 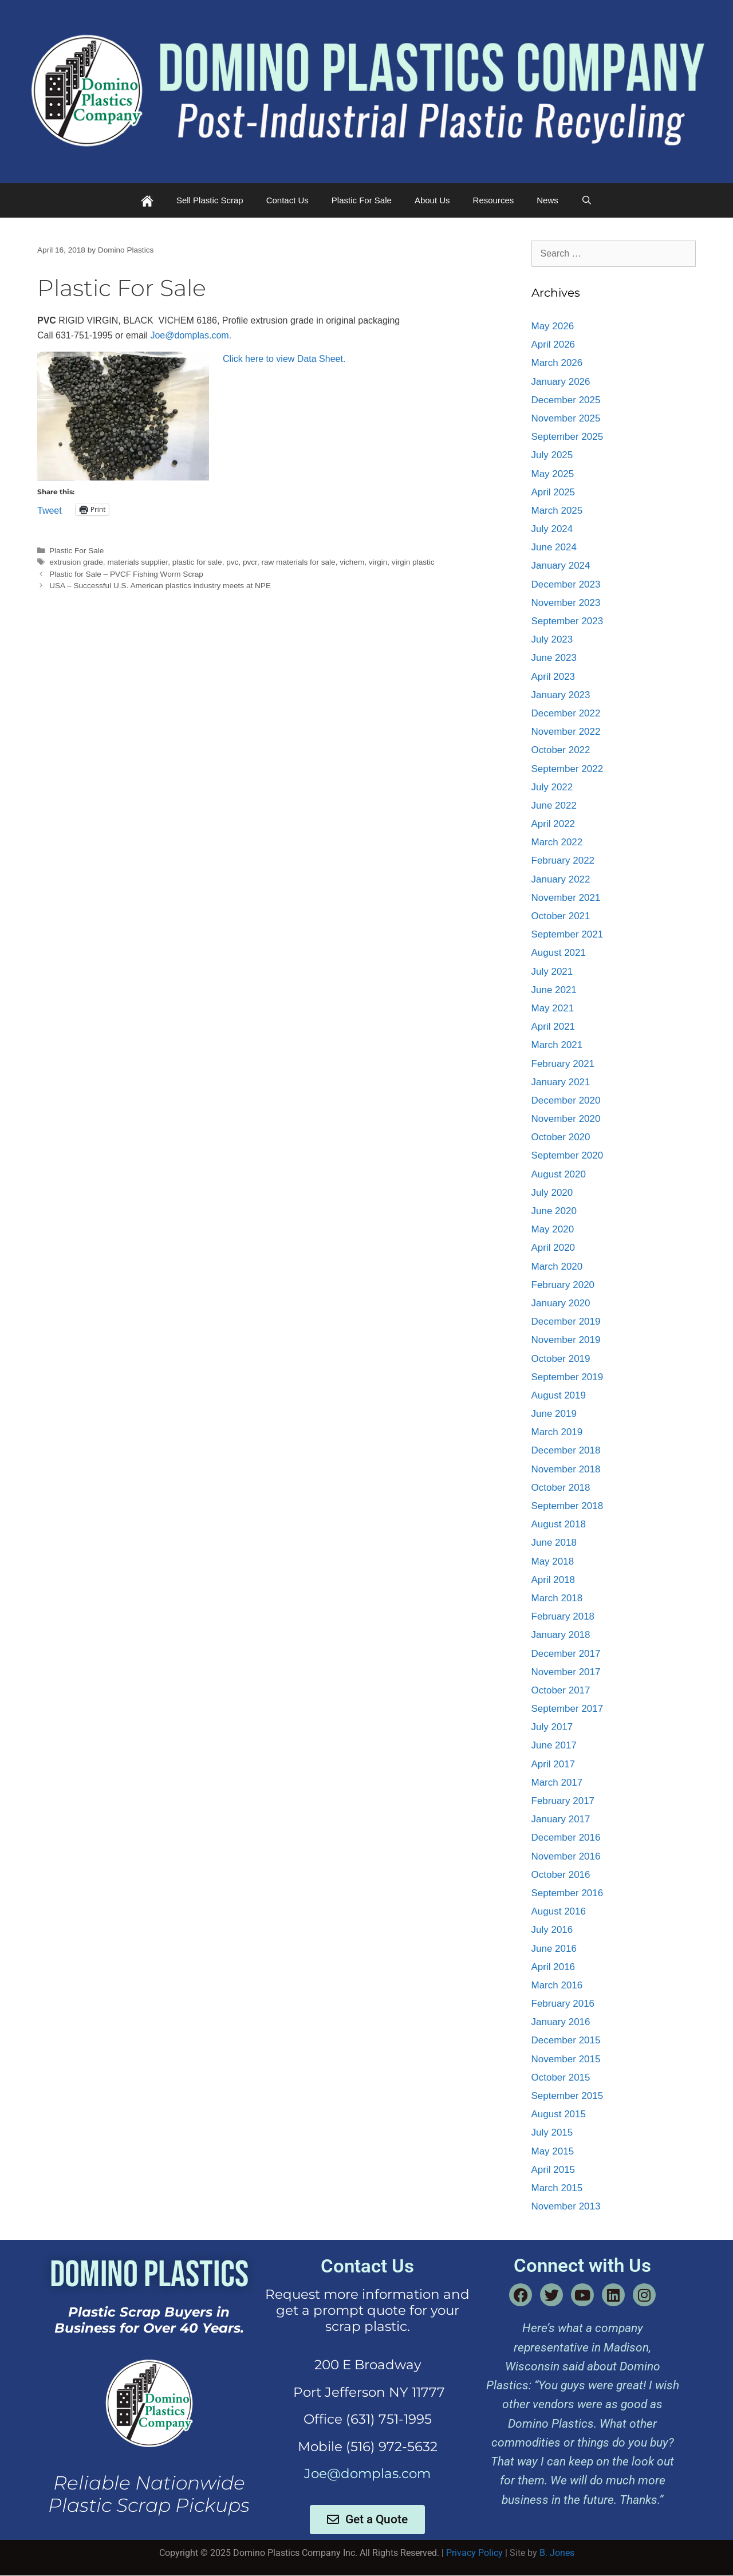 What do you see at coordinates (563, 1800) in the screenshot?
I see `February 2017` at bounding box center [563, 1800].